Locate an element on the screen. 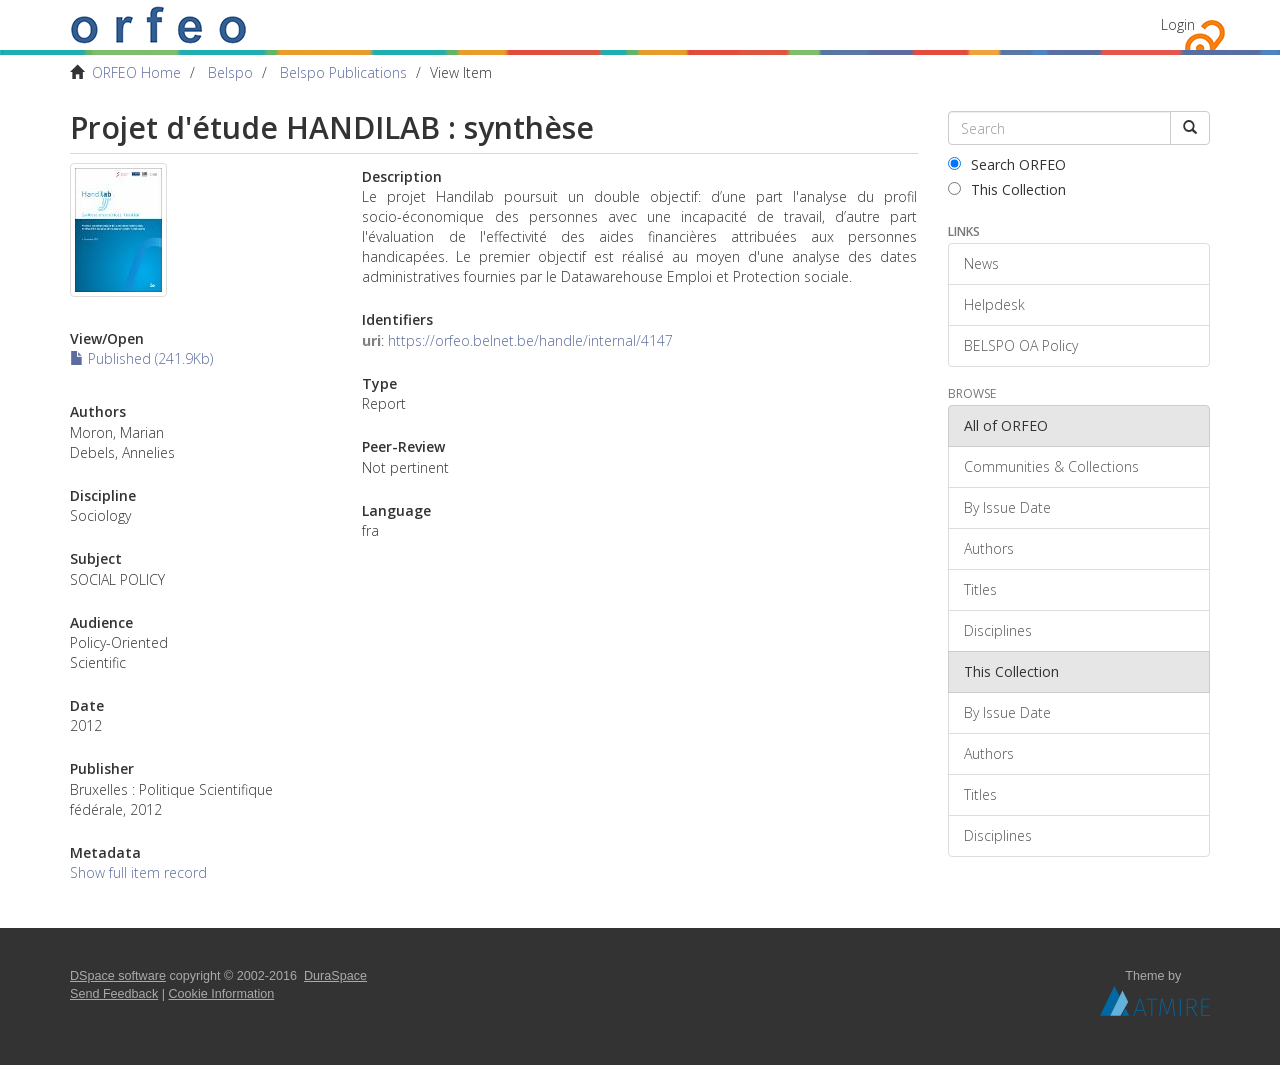  Communities & Collections is located at coordinates (1051, 466).